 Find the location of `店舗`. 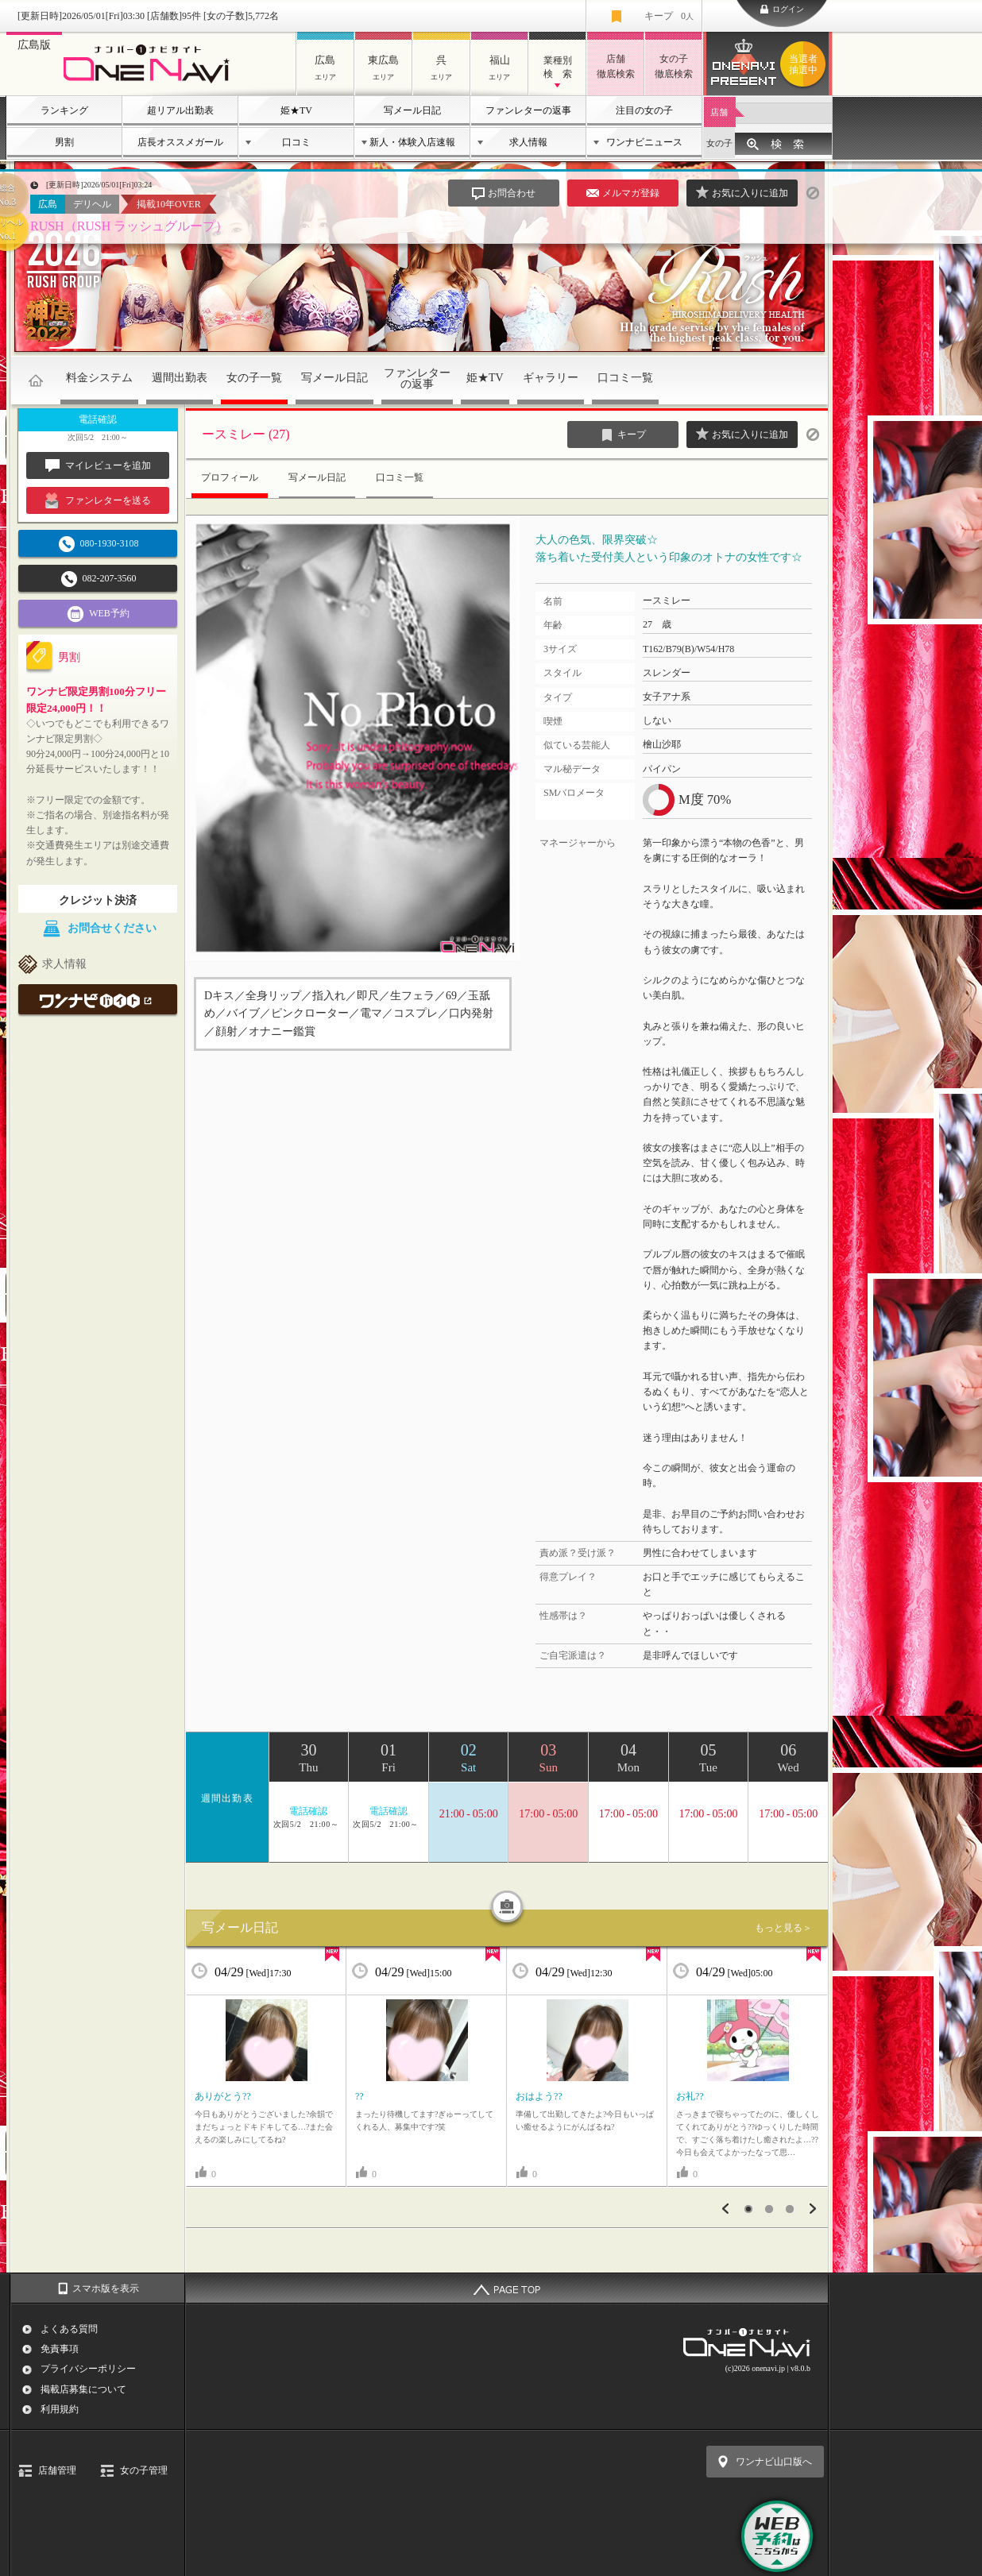

店舗 is located at coordinates (719, 112).